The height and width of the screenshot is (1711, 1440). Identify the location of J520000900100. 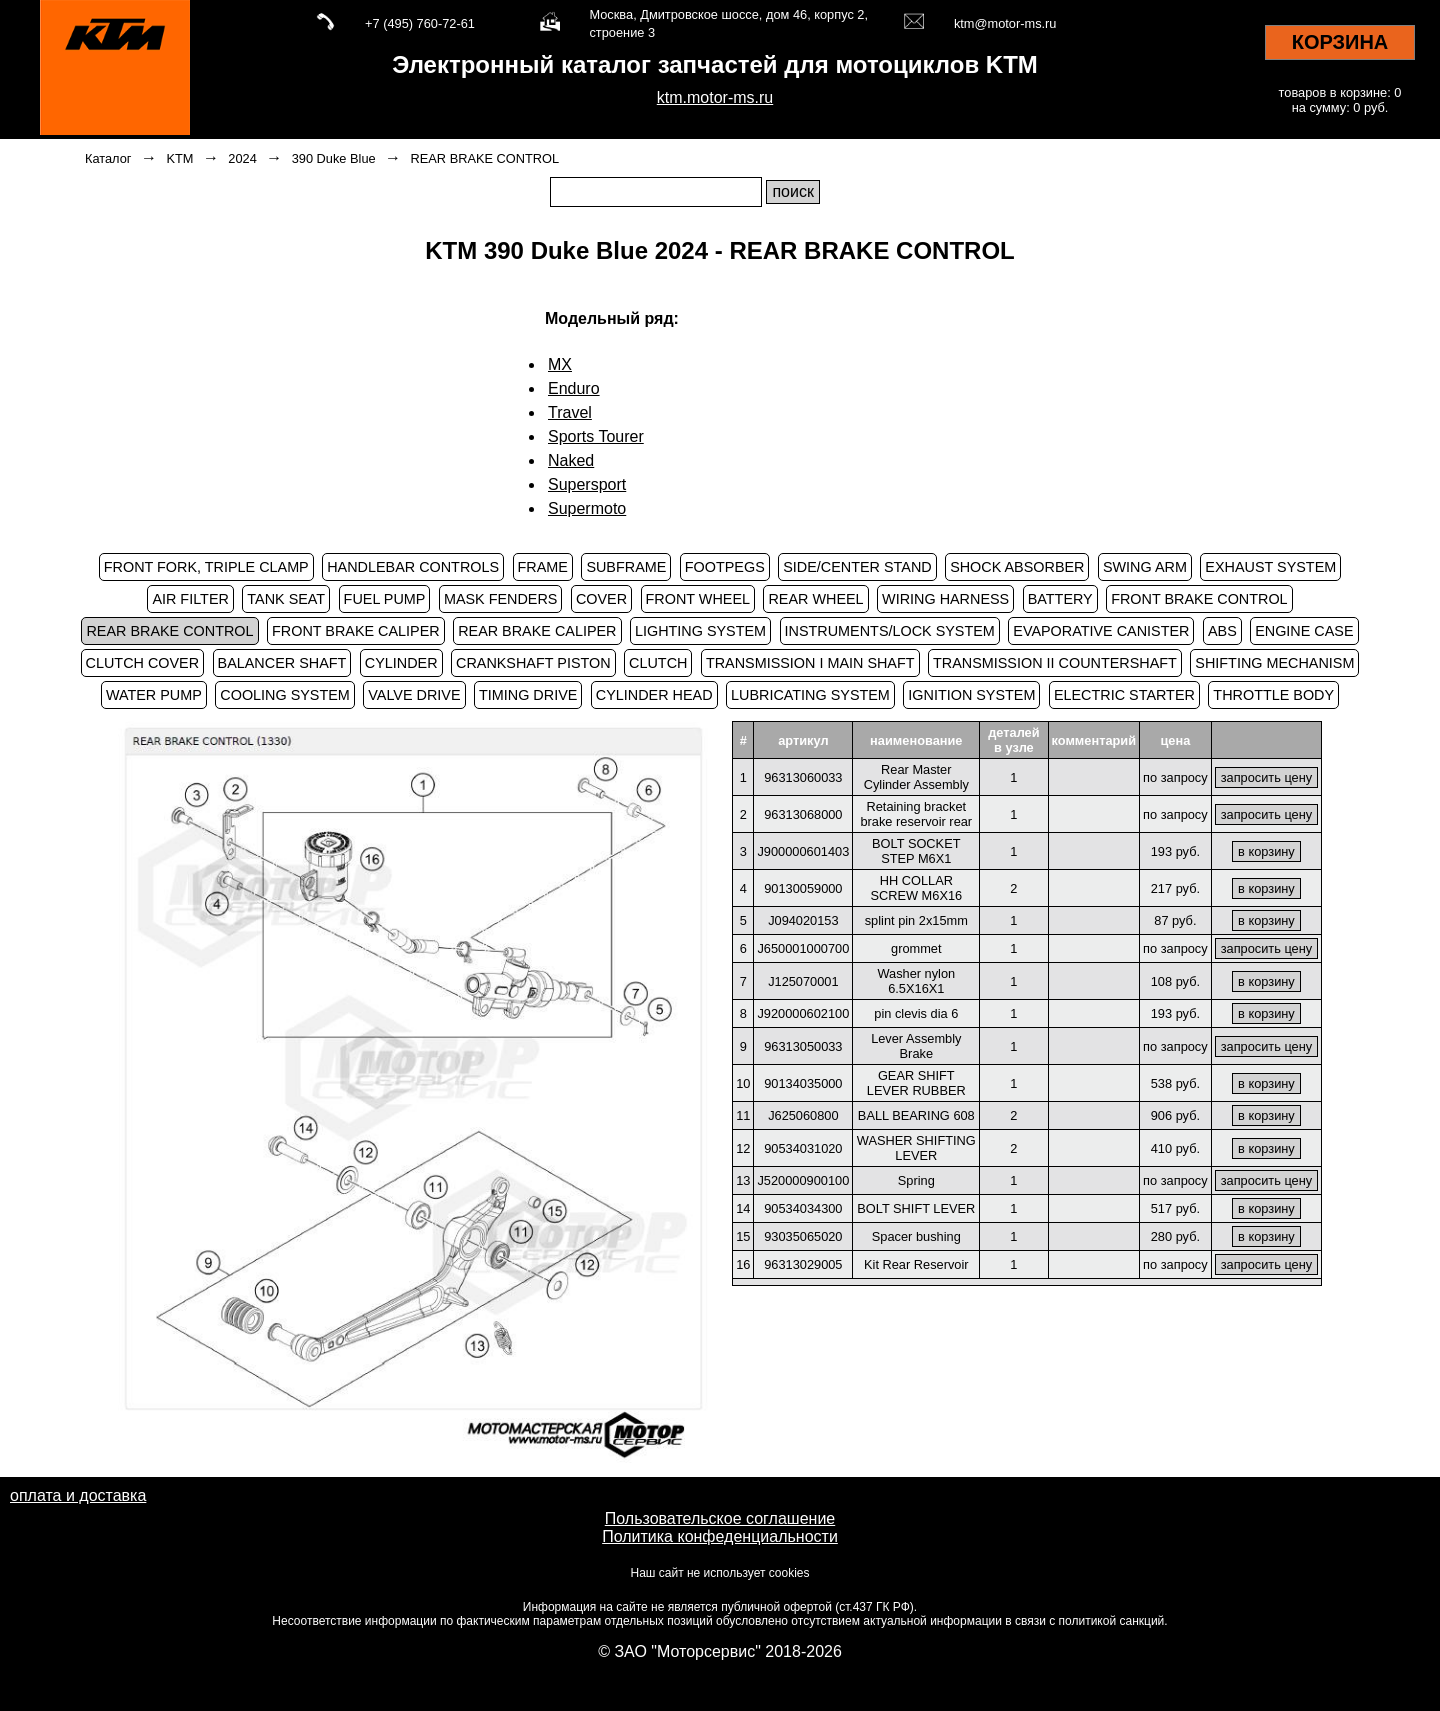
(803, 1180).